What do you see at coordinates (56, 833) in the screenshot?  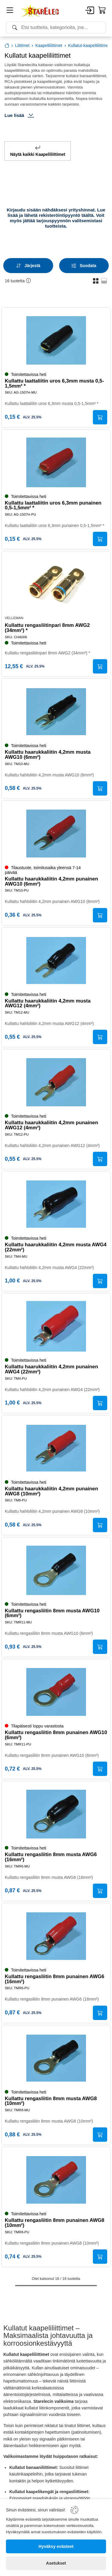 I see `[Kullattu haarukkaliitin 4,2mm punainen AWG10 (6mm²)]` at bounding box center [56, 833].